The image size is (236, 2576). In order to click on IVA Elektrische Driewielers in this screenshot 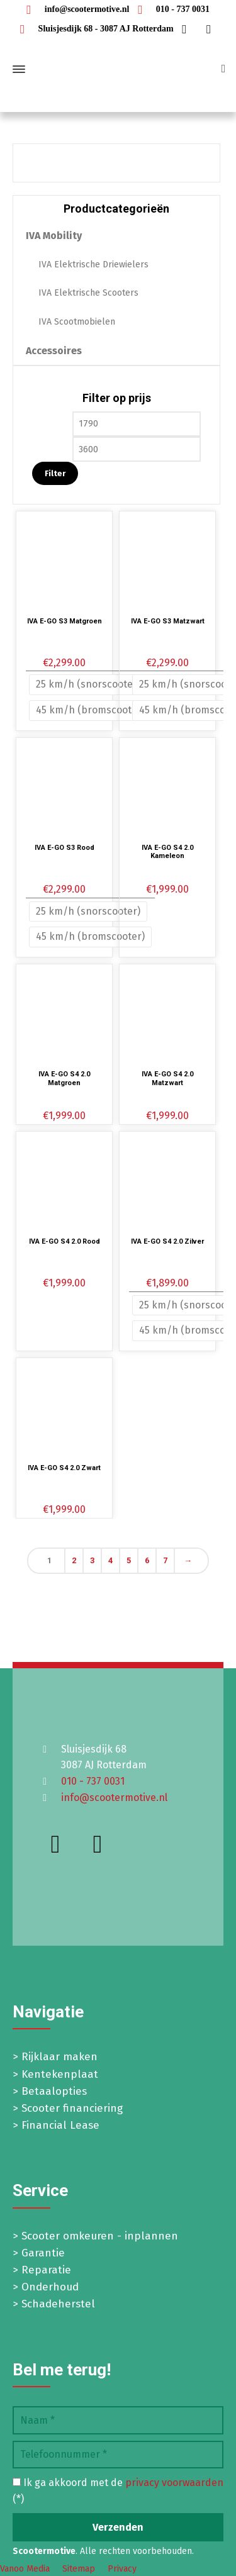, I will do `click(93, 264)`.